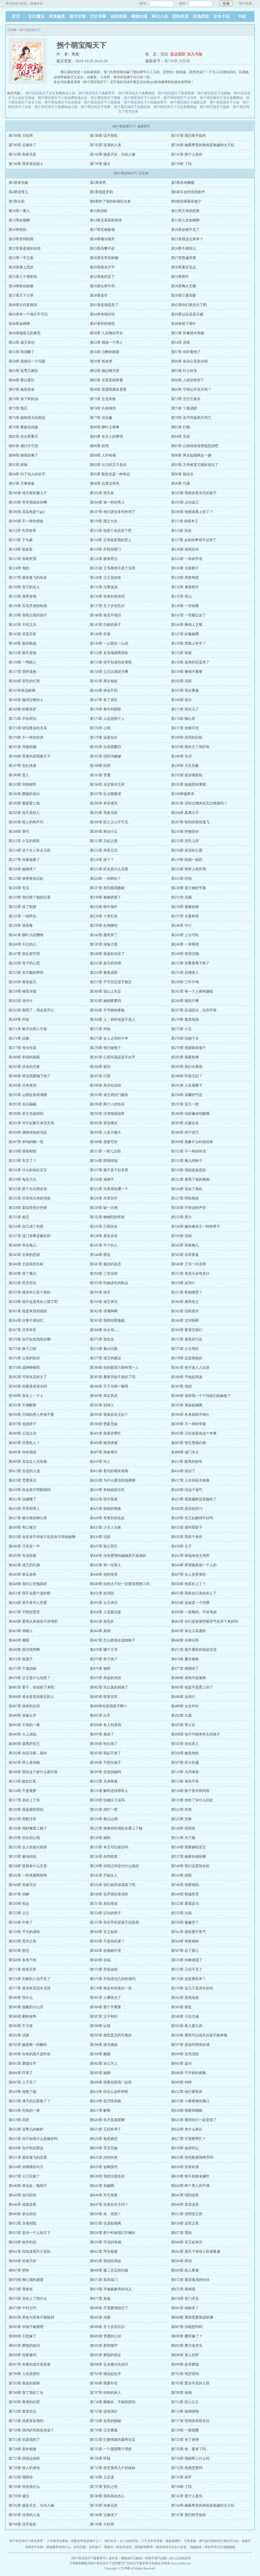  Describe the element at coordinates (33, 1621) in the screenshot. I see `第460章 爱情从来就是不讲理的` at that location.